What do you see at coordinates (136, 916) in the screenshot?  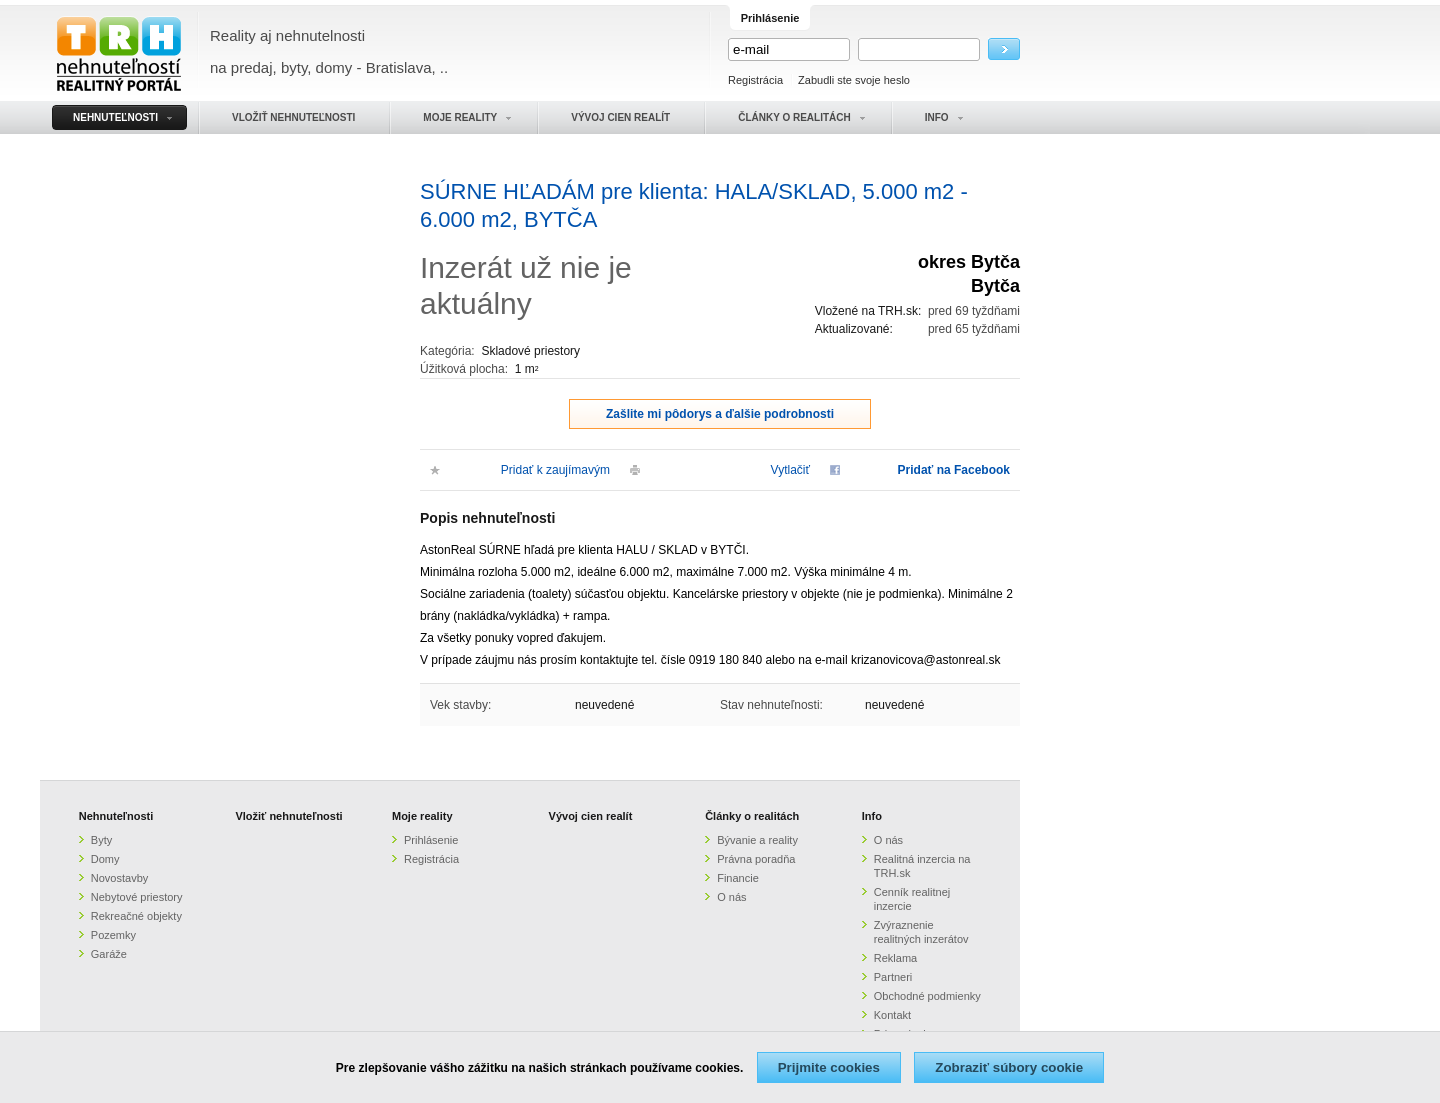 I see `Rekreačné objekty` at bounding box center [136, 916].